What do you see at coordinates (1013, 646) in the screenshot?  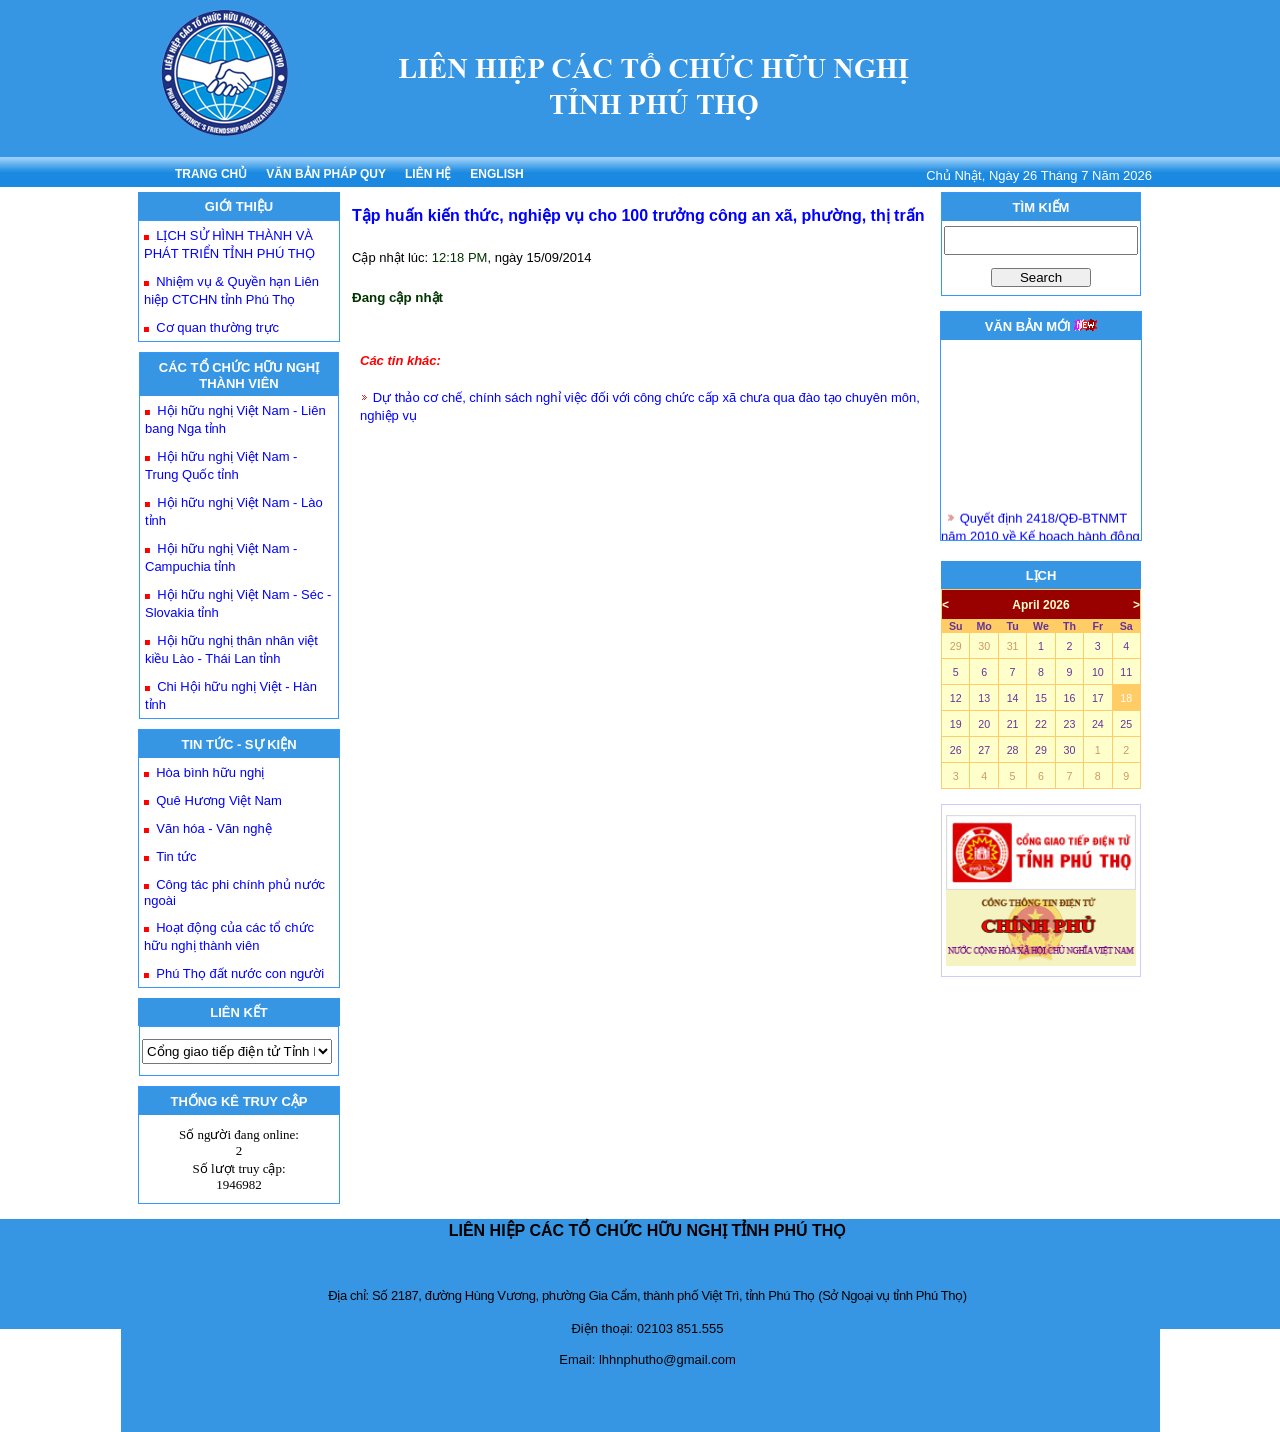 I see `31` at bounding box center [1013, 646].